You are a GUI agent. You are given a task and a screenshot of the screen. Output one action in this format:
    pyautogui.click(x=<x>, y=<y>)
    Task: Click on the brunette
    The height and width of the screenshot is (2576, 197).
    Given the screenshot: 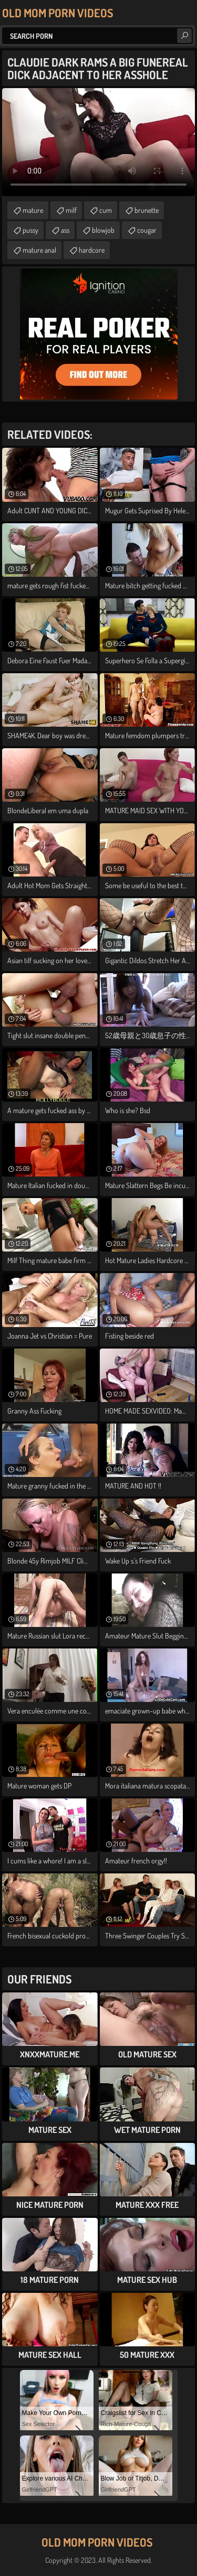 What is the action you would take?
    pyautogui.click(x=146, y=210)
    